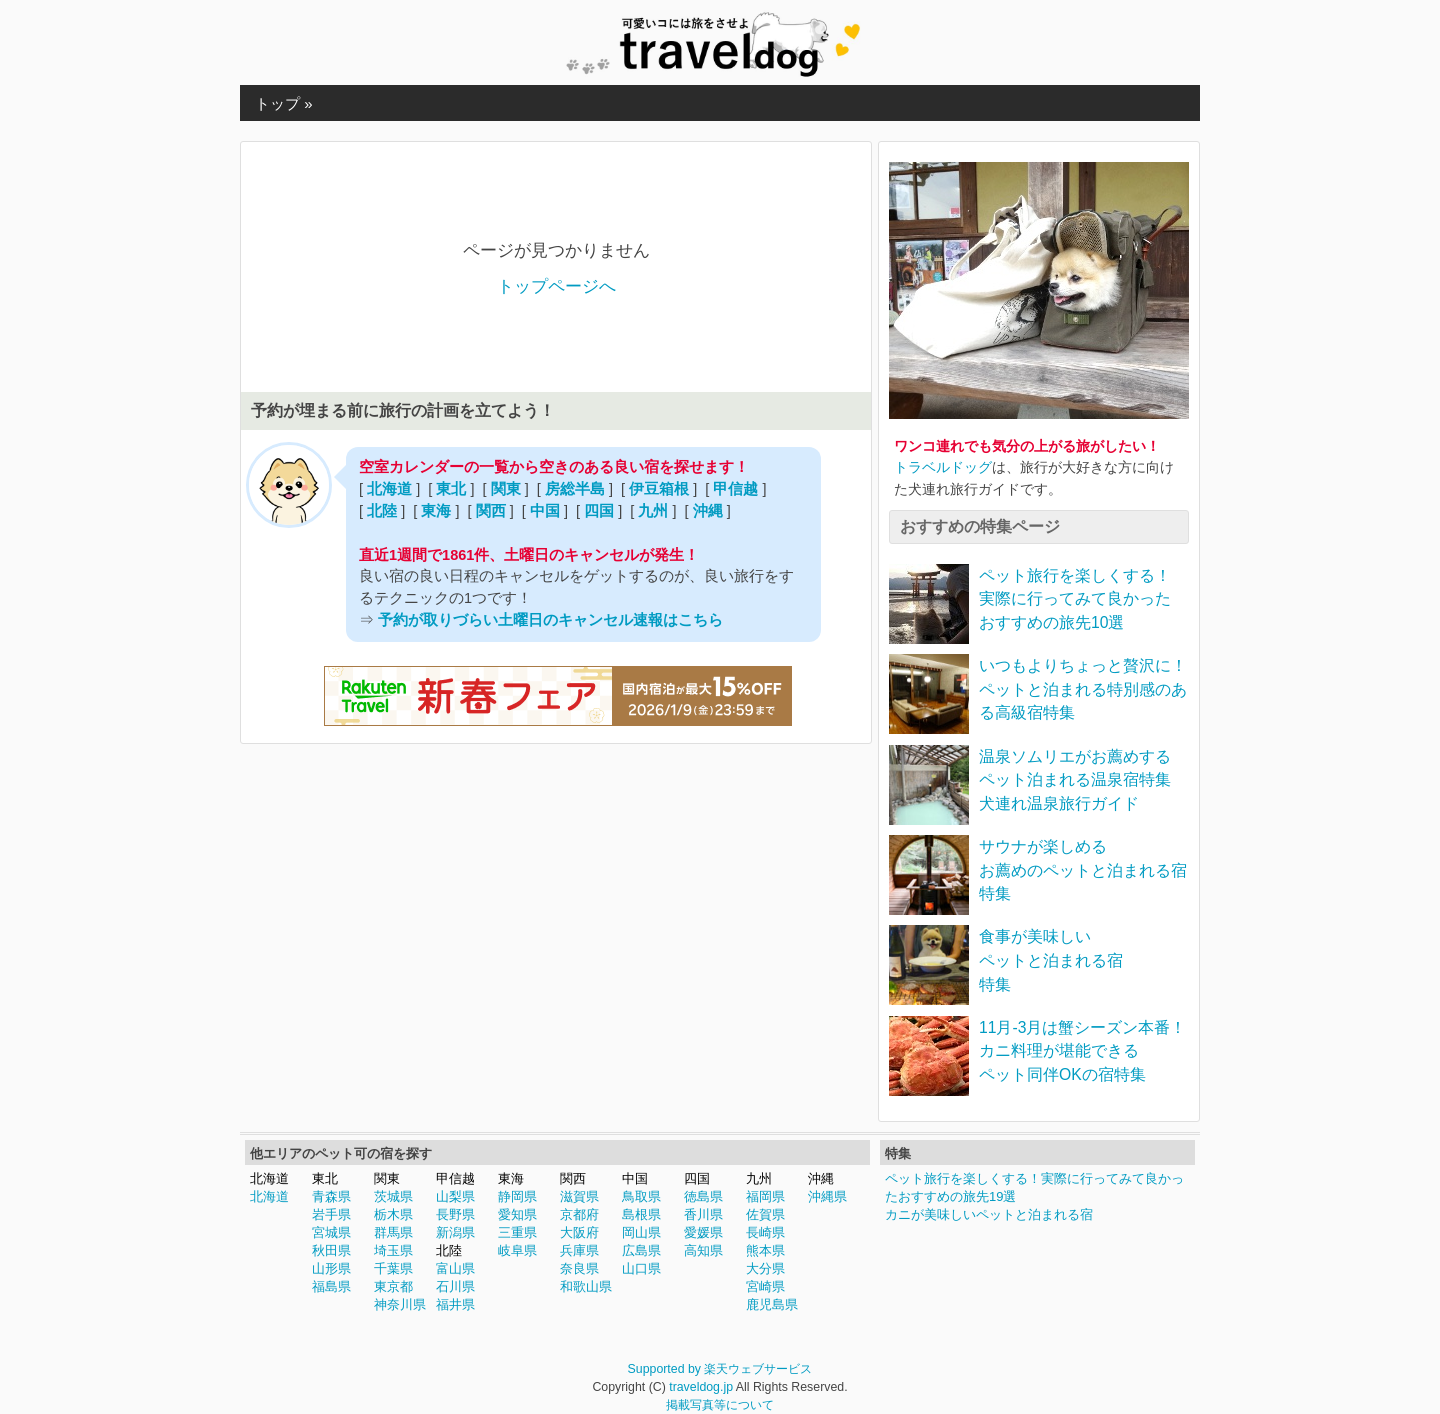  What do you see at coordinates (579, 1196) in the screenshot?
I see `滋賀県` at bounding box center [579, 1196].